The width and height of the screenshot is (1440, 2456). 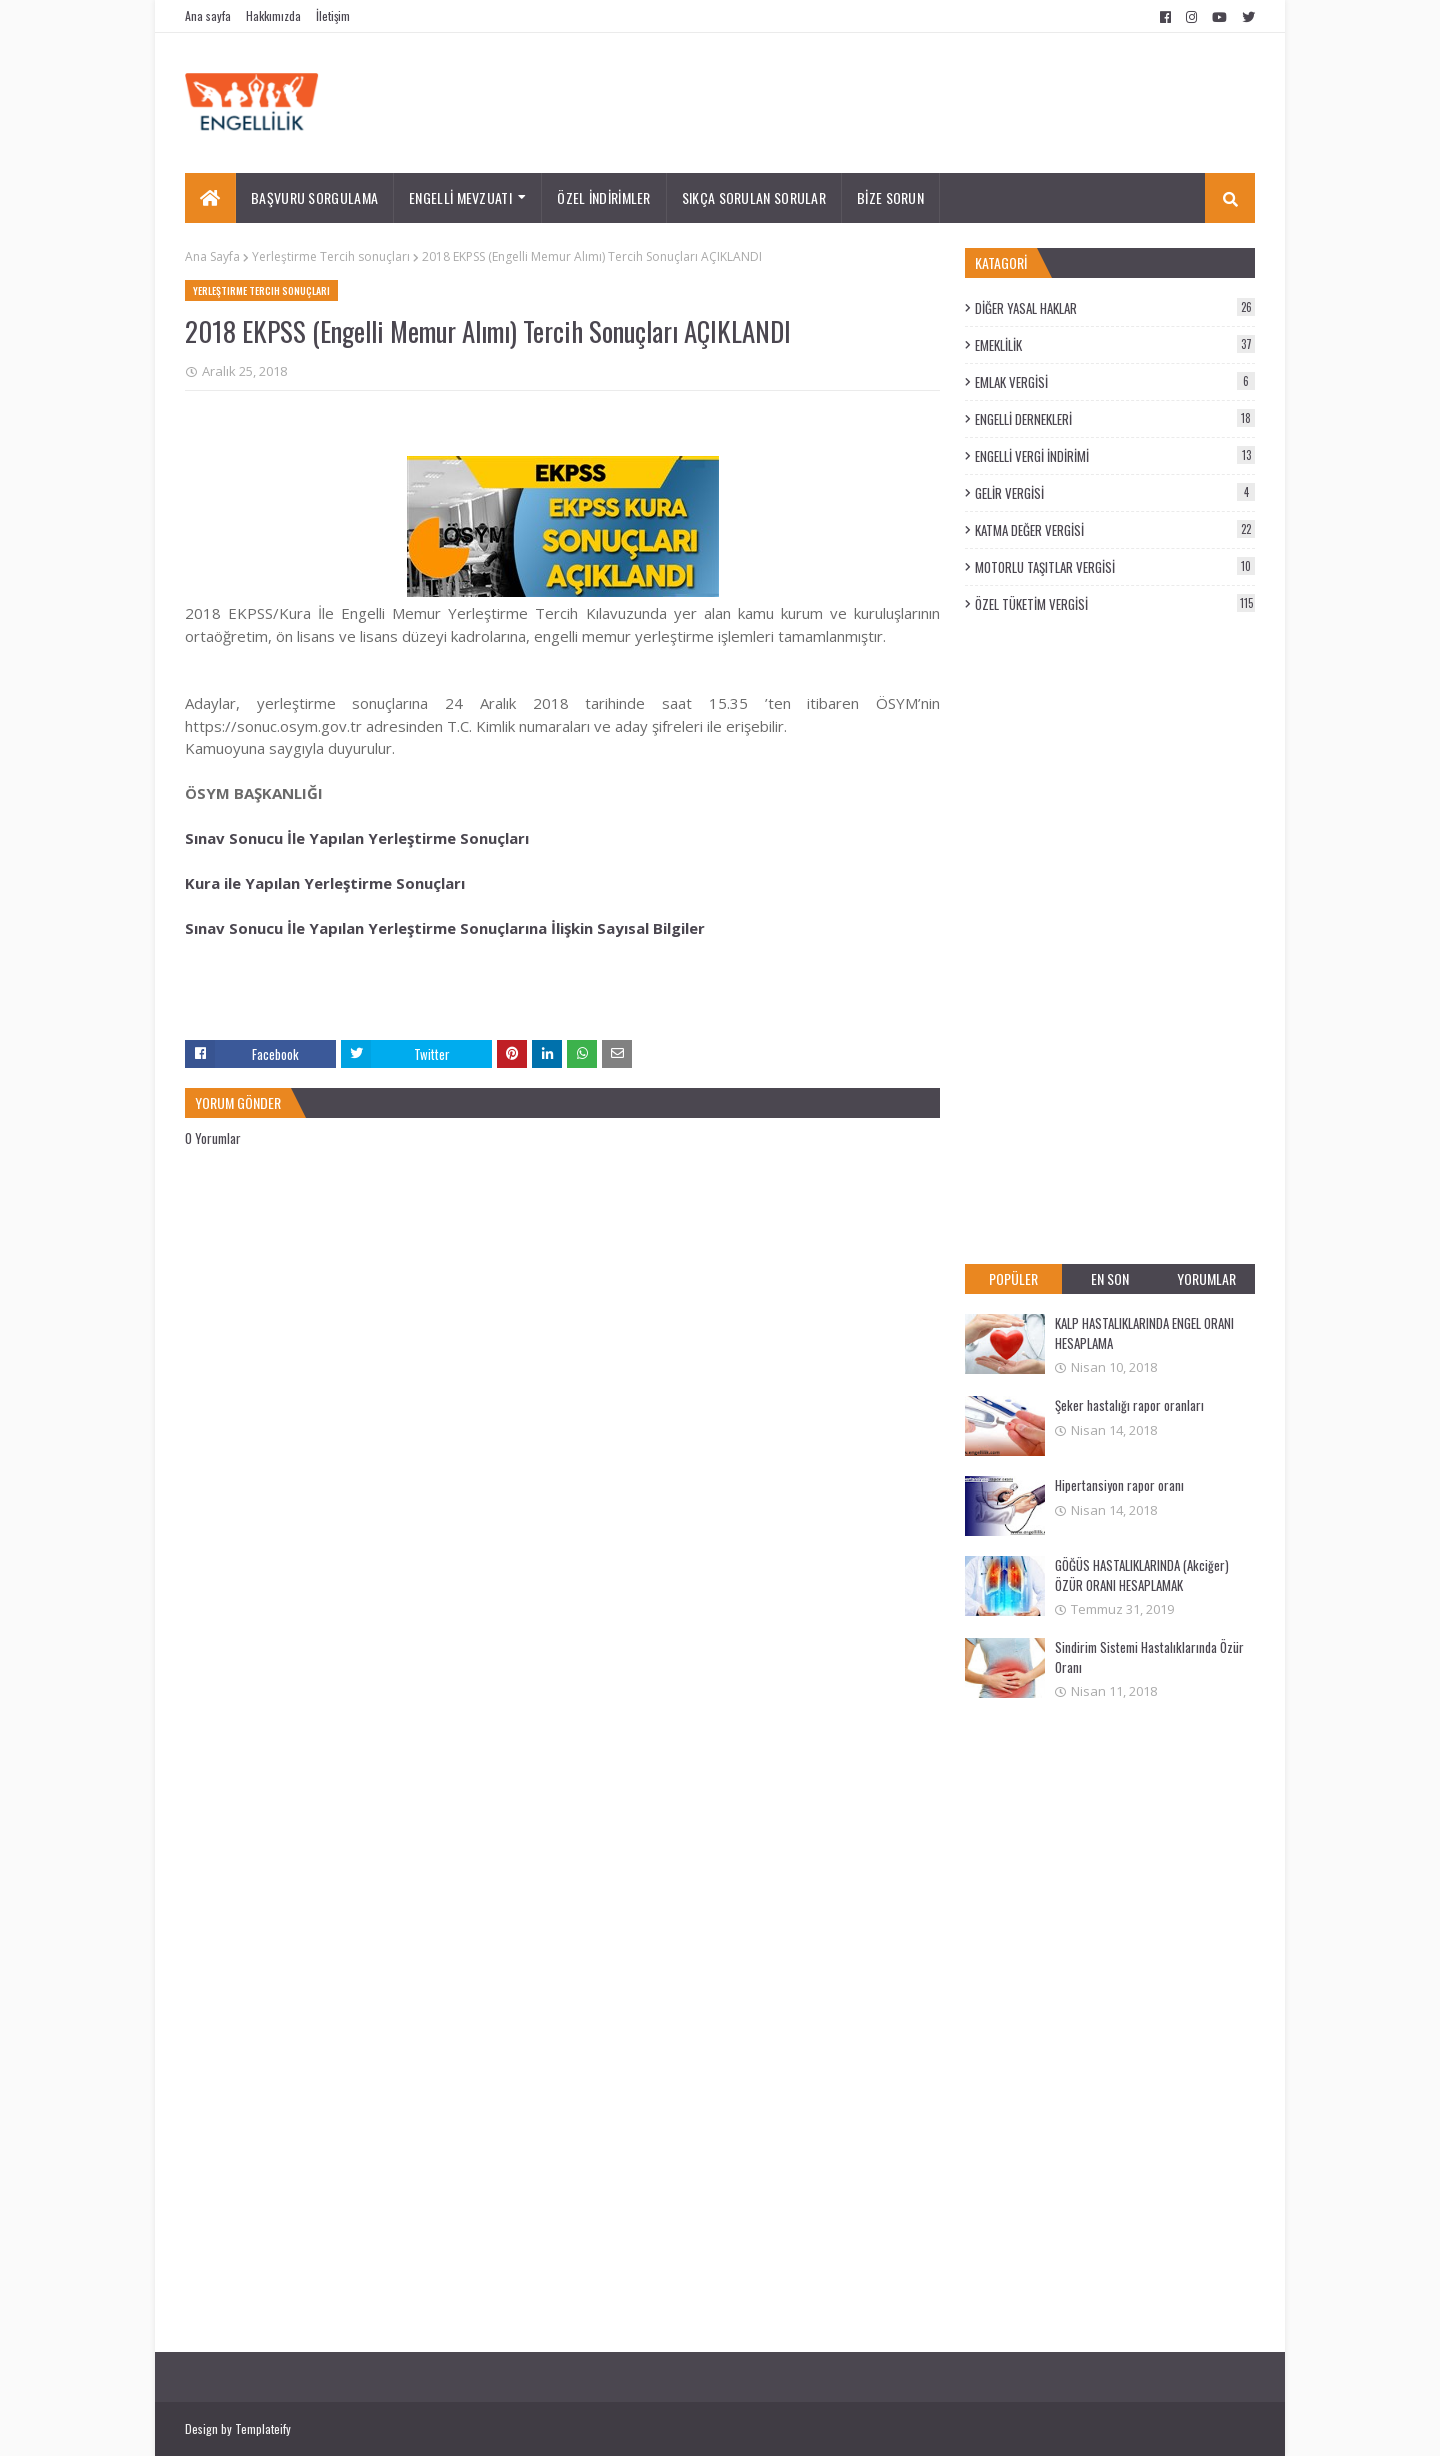 I want to click on SIKÇA SORULAN SORULAR [menuitem], so click(x=754, y=197).